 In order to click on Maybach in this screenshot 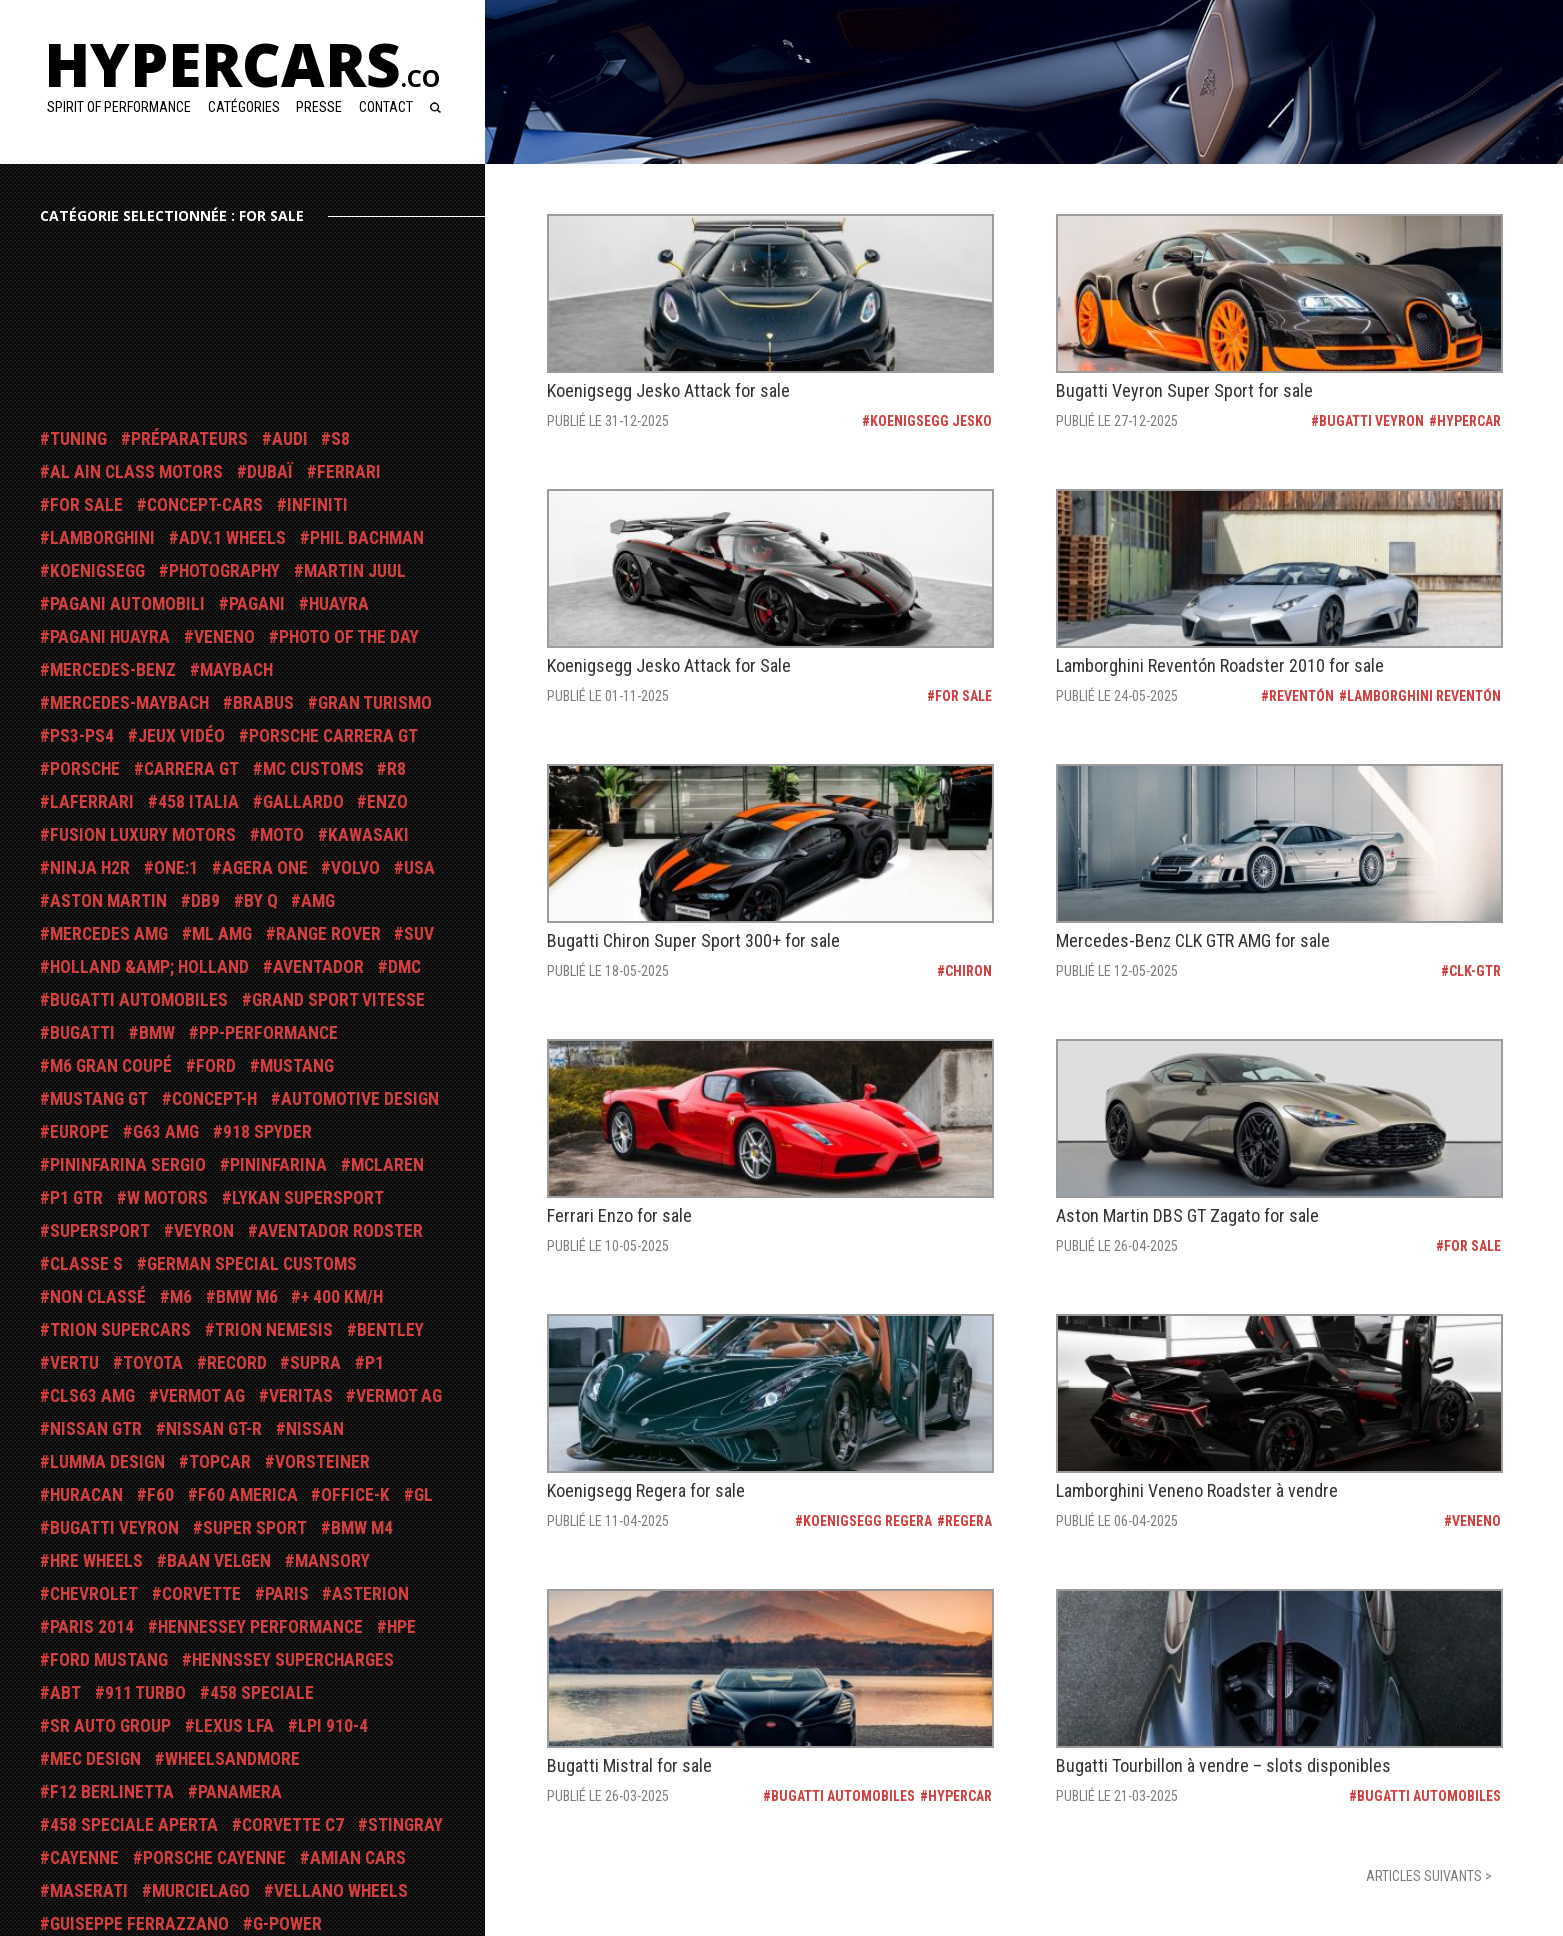, I will do `click(236, 670)`.